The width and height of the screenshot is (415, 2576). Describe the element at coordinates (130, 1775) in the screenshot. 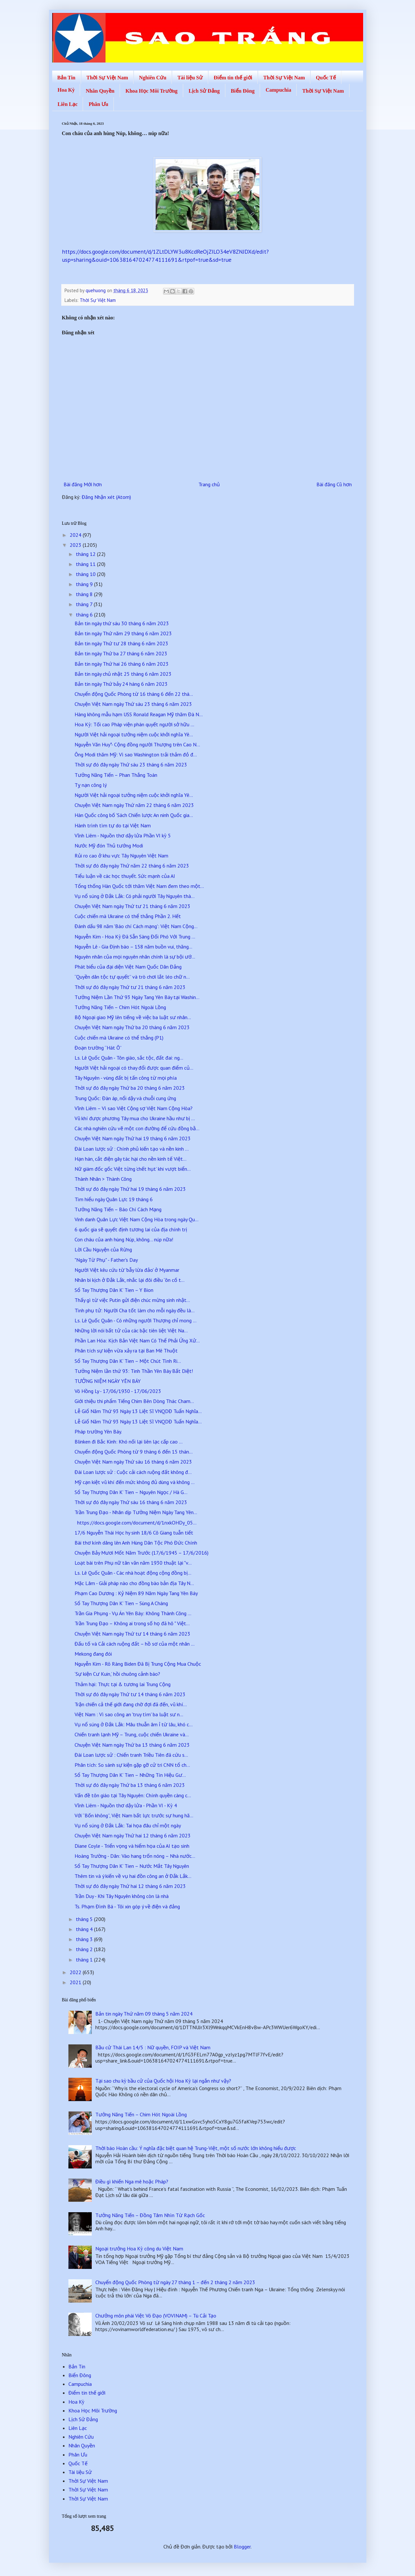

I see `Sổ Tay Thượng Dân K’ Tien – Những Tín Hiệu Gư...` at that location.